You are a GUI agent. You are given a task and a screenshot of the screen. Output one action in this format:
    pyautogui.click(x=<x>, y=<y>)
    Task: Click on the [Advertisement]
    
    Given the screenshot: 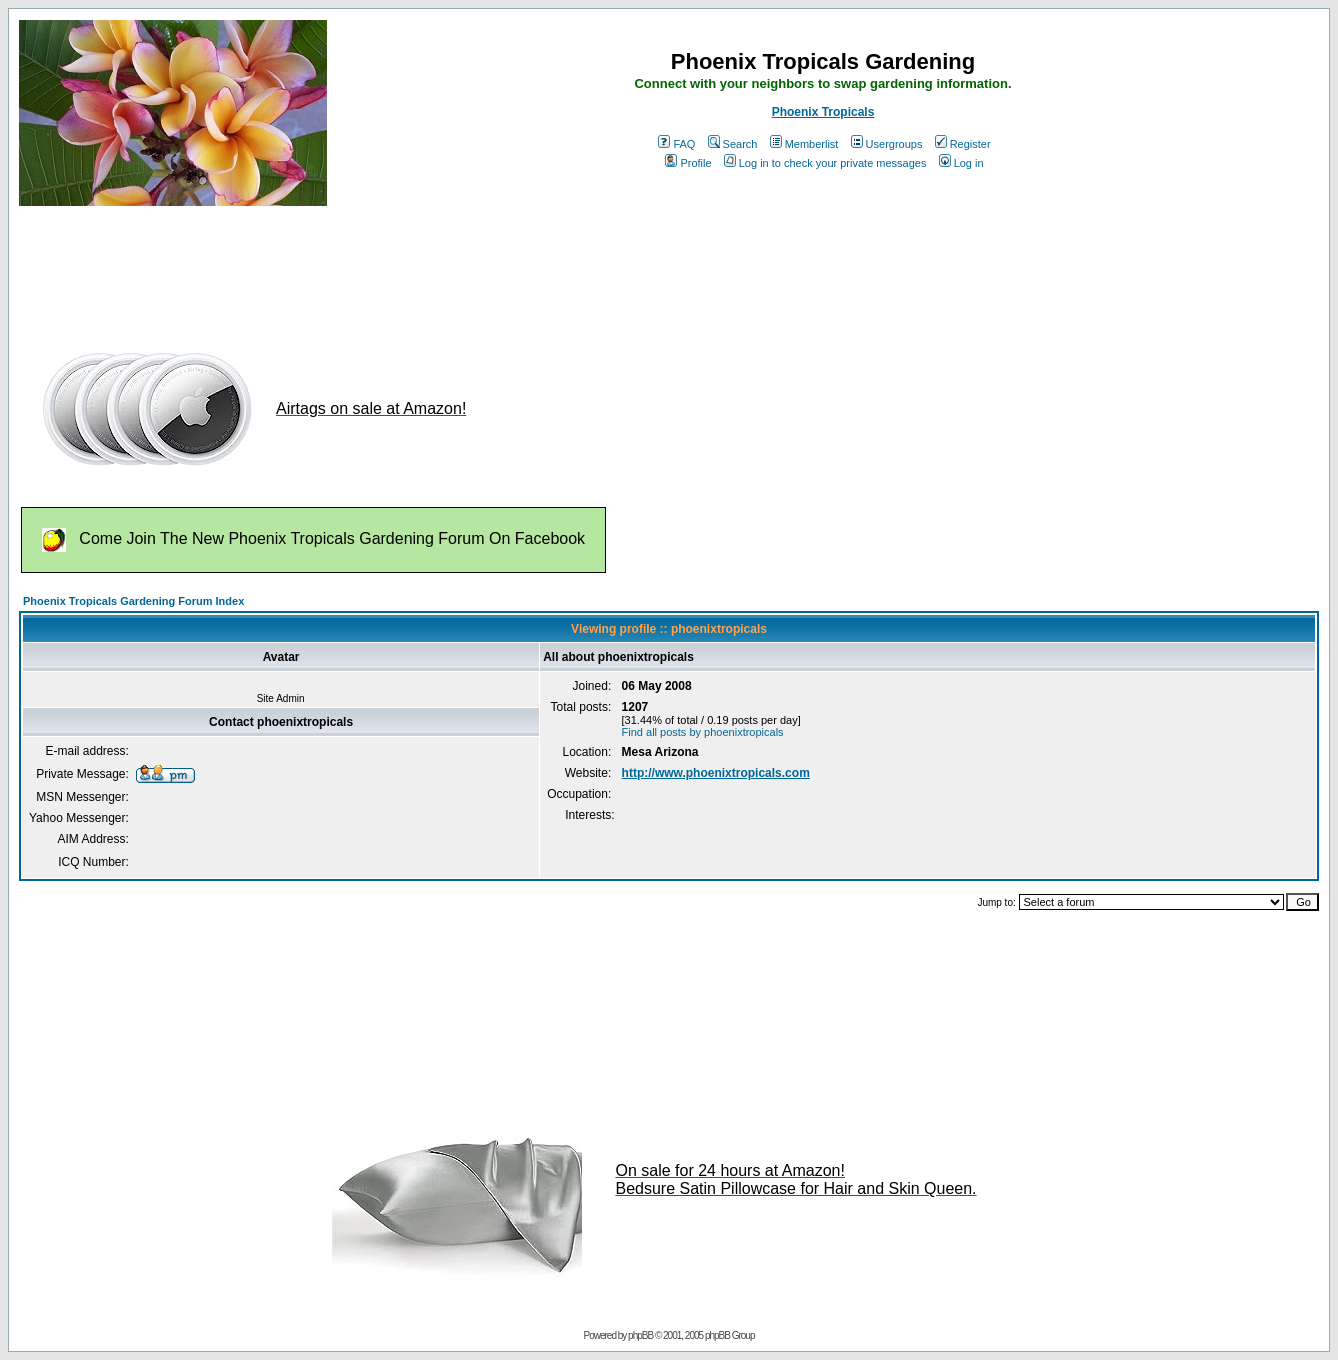 What is the action you would take?
    pyautogui.click(x=383, y=268)
    